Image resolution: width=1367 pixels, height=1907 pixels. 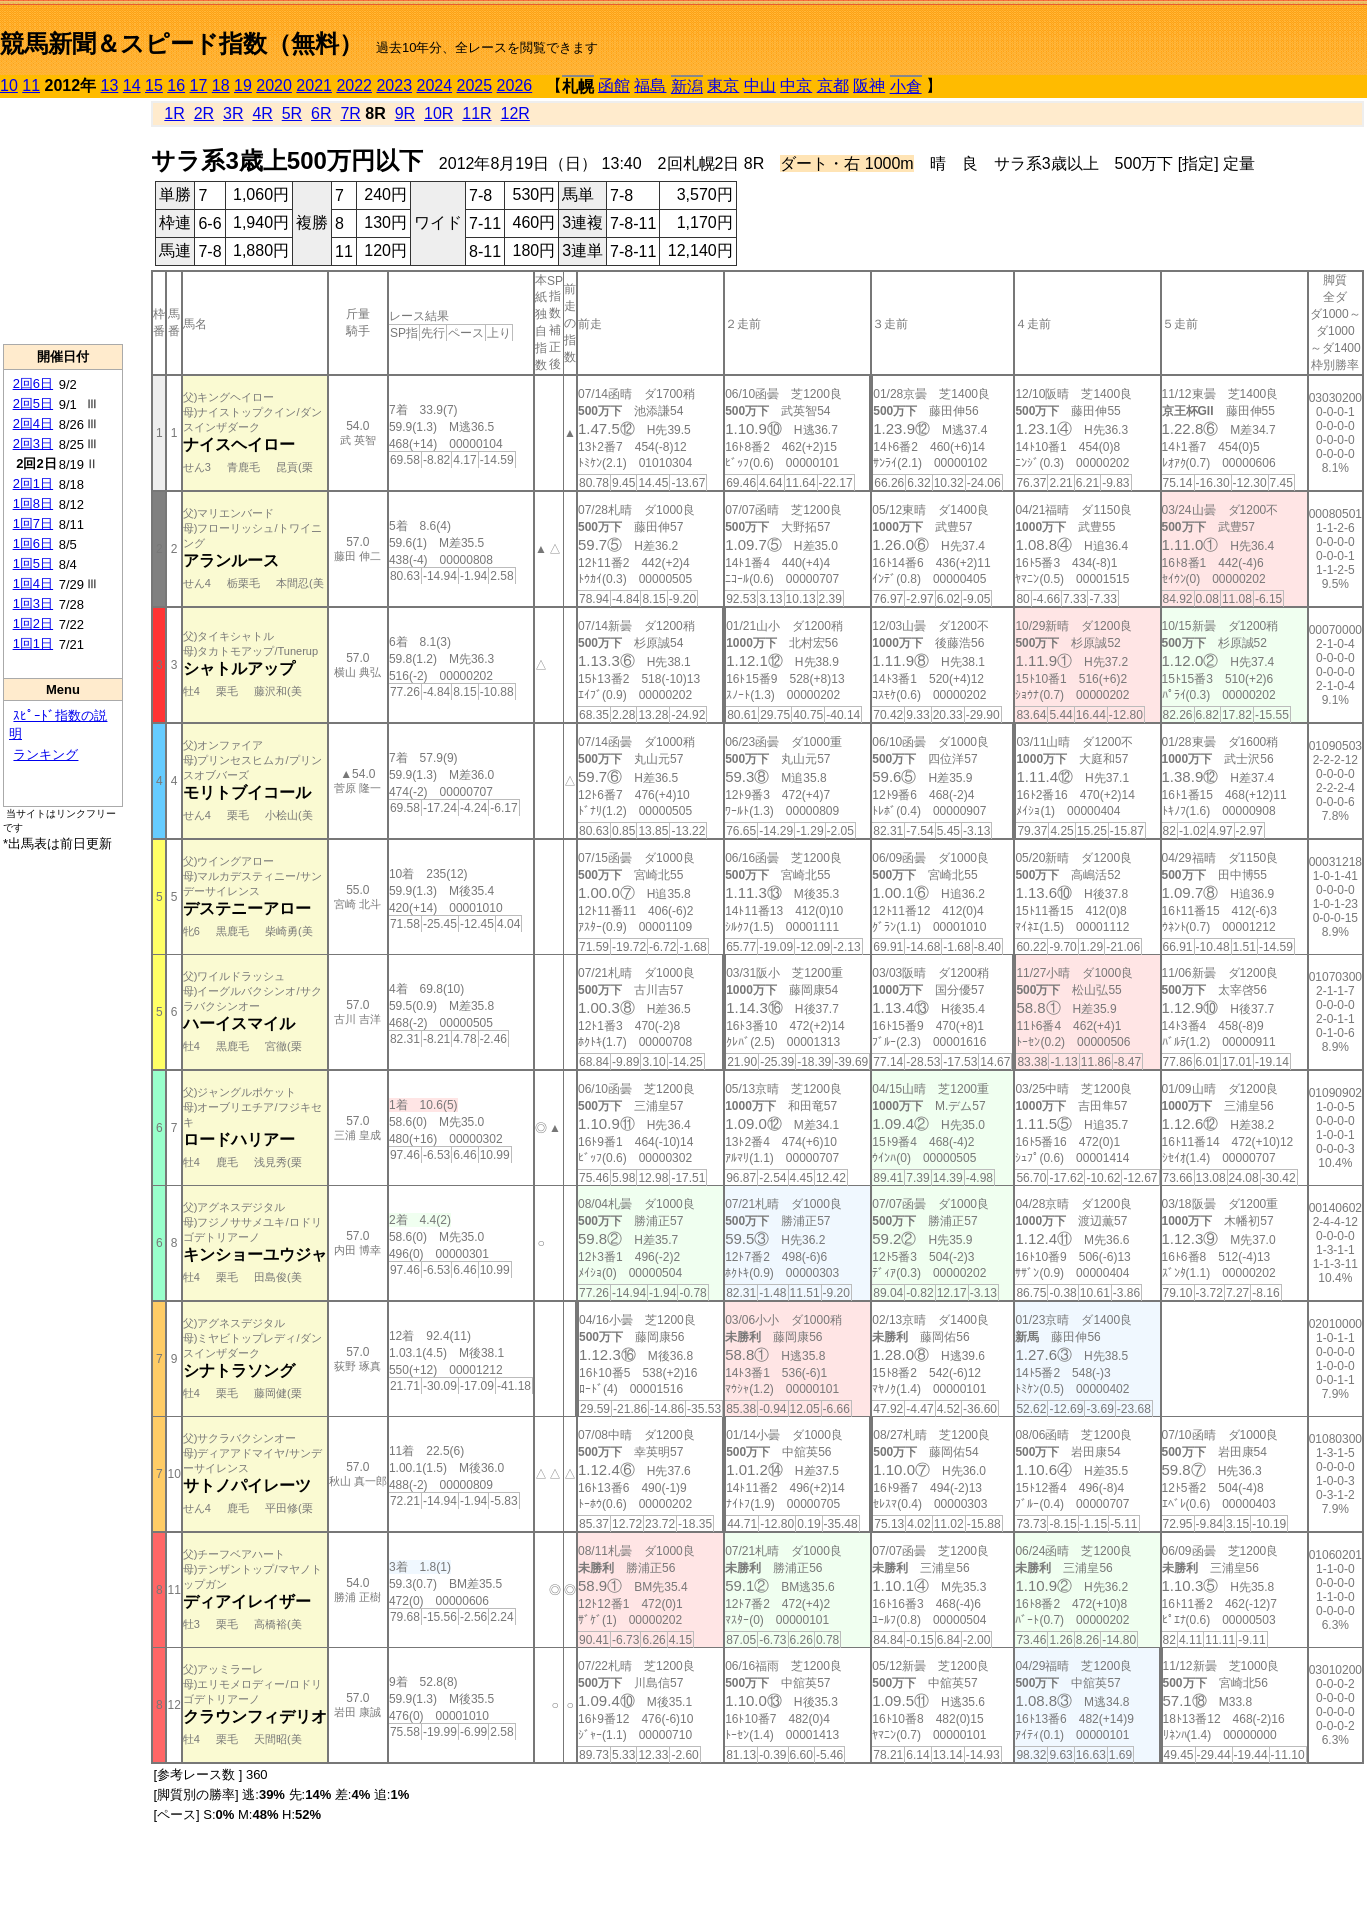 I want to click on 16, so click(x=176, y=85).